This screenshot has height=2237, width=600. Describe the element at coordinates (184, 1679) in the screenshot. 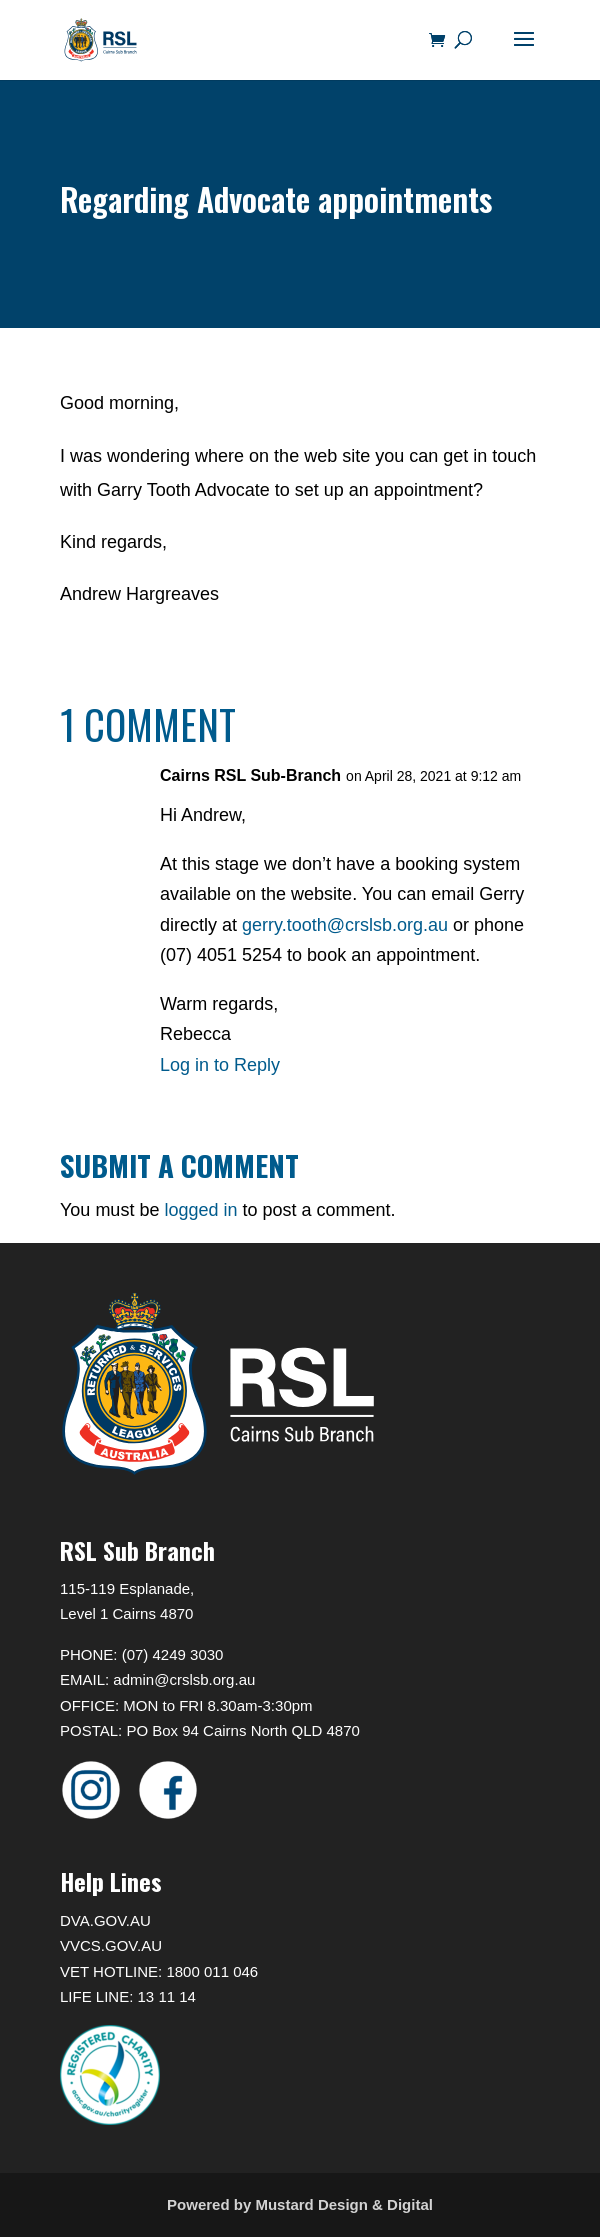

I see `admin@crslsb.org.au` at that location.